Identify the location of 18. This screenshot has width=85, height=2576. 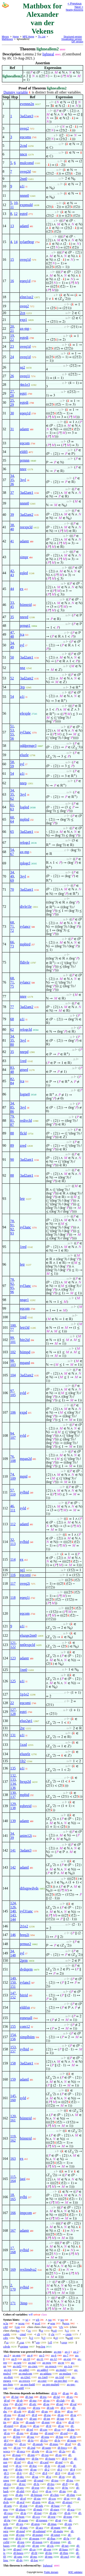
(12, 2195).